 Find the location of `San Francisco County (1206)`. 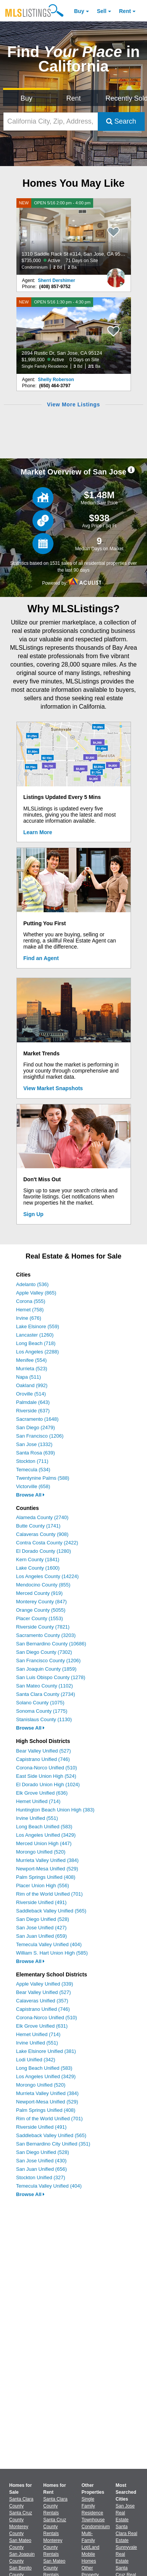

San Francisco County (1206) is located at coordinates (48, 1660).